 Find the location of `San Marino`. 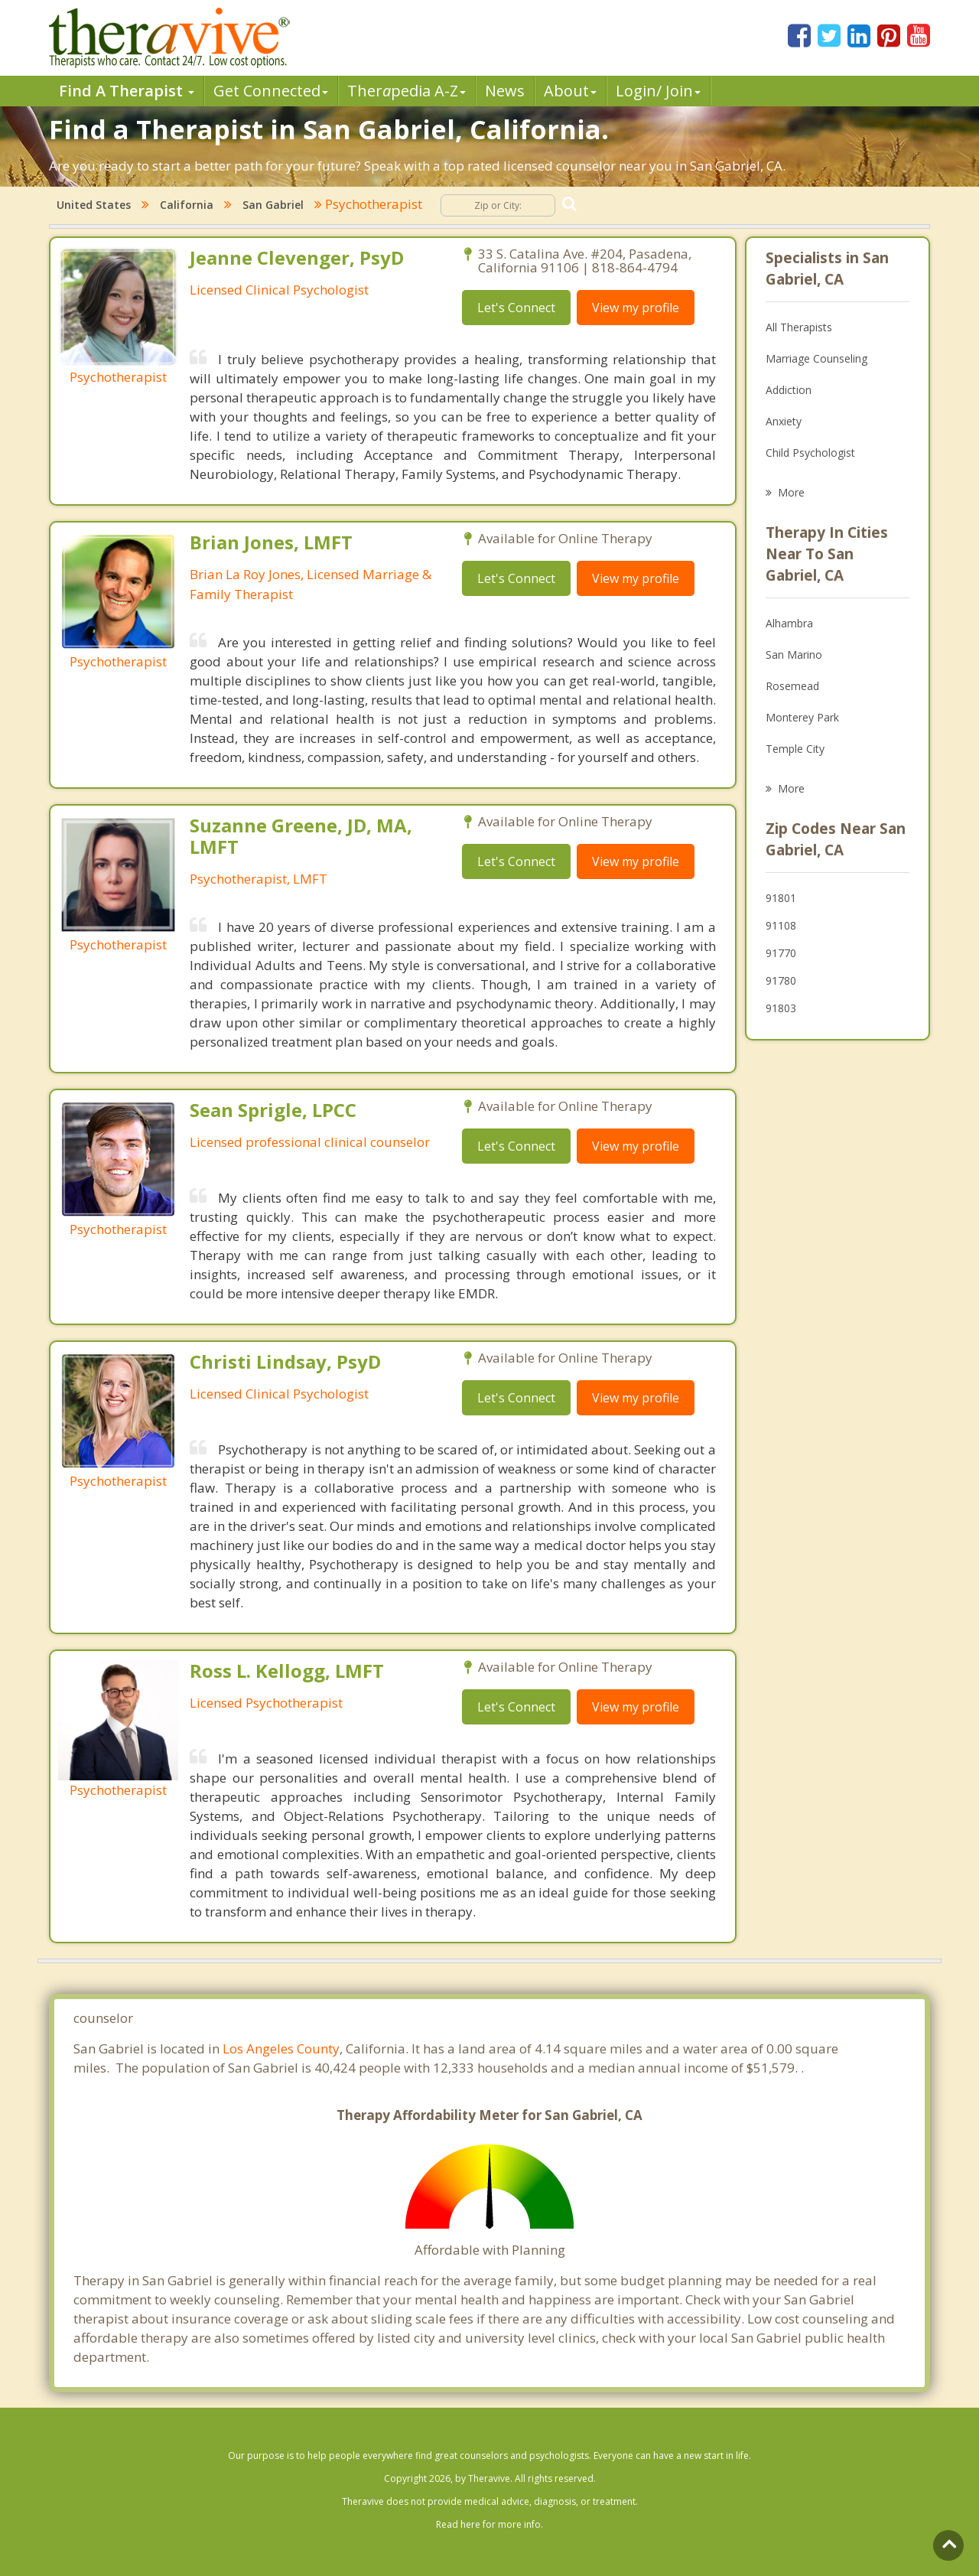

San Marino is located at coordinates (794, 654).